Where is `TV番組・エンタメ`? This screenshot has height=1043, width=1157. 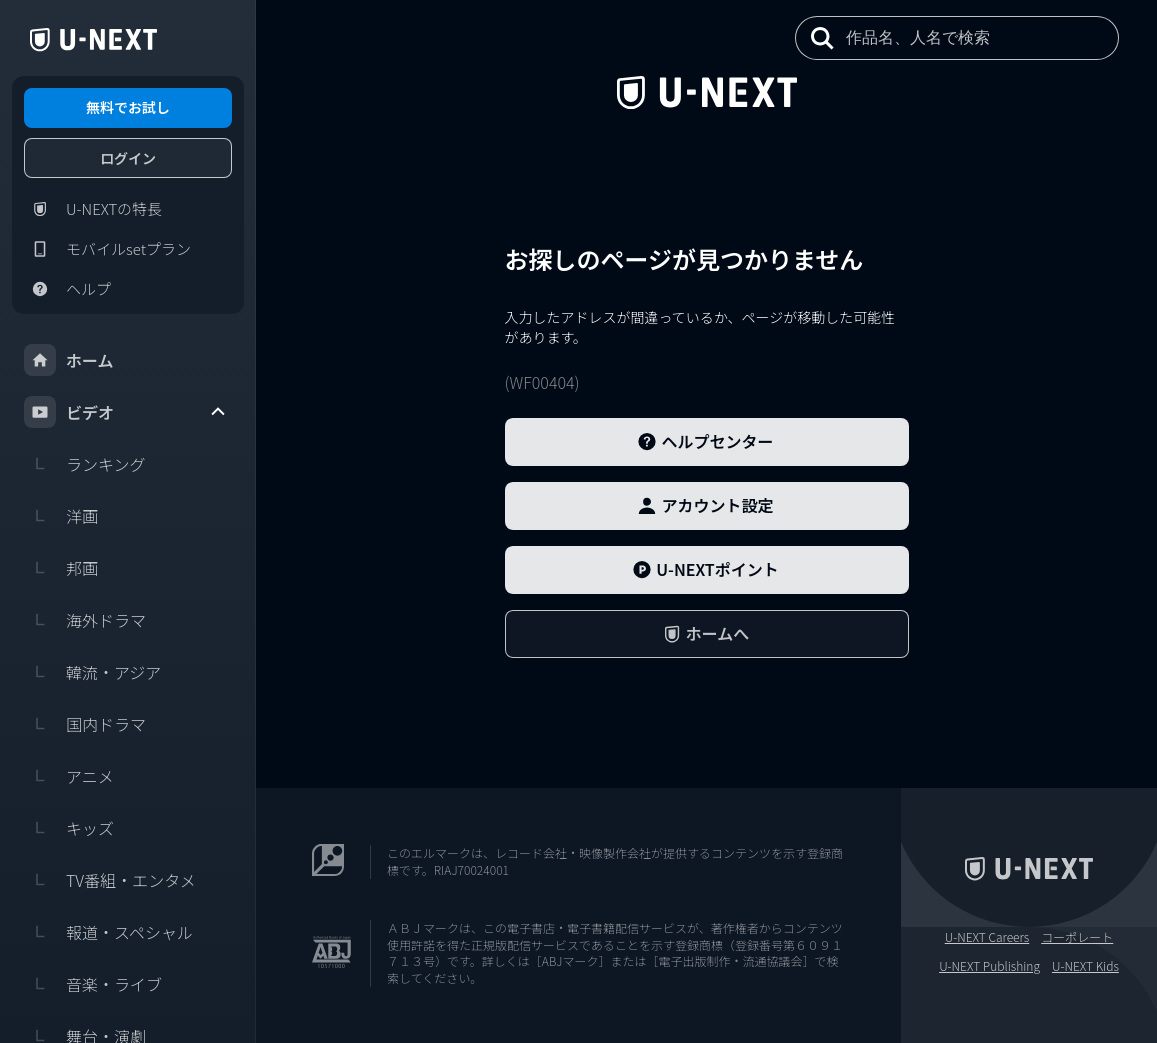 TV番組・エンタメ is located at coordinates (110, 880).